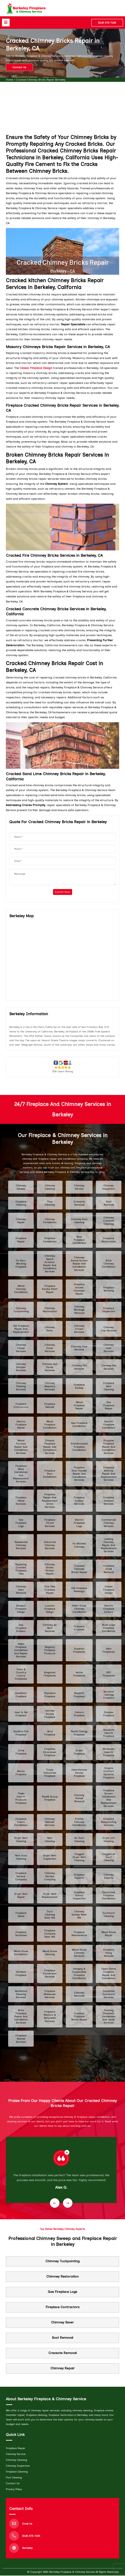 The height and width of the screenshot is (2576, 125). Describe the element at coordinates (79, 1405) in the screenshot. I see `Wood Fireplace Repair` at that location.